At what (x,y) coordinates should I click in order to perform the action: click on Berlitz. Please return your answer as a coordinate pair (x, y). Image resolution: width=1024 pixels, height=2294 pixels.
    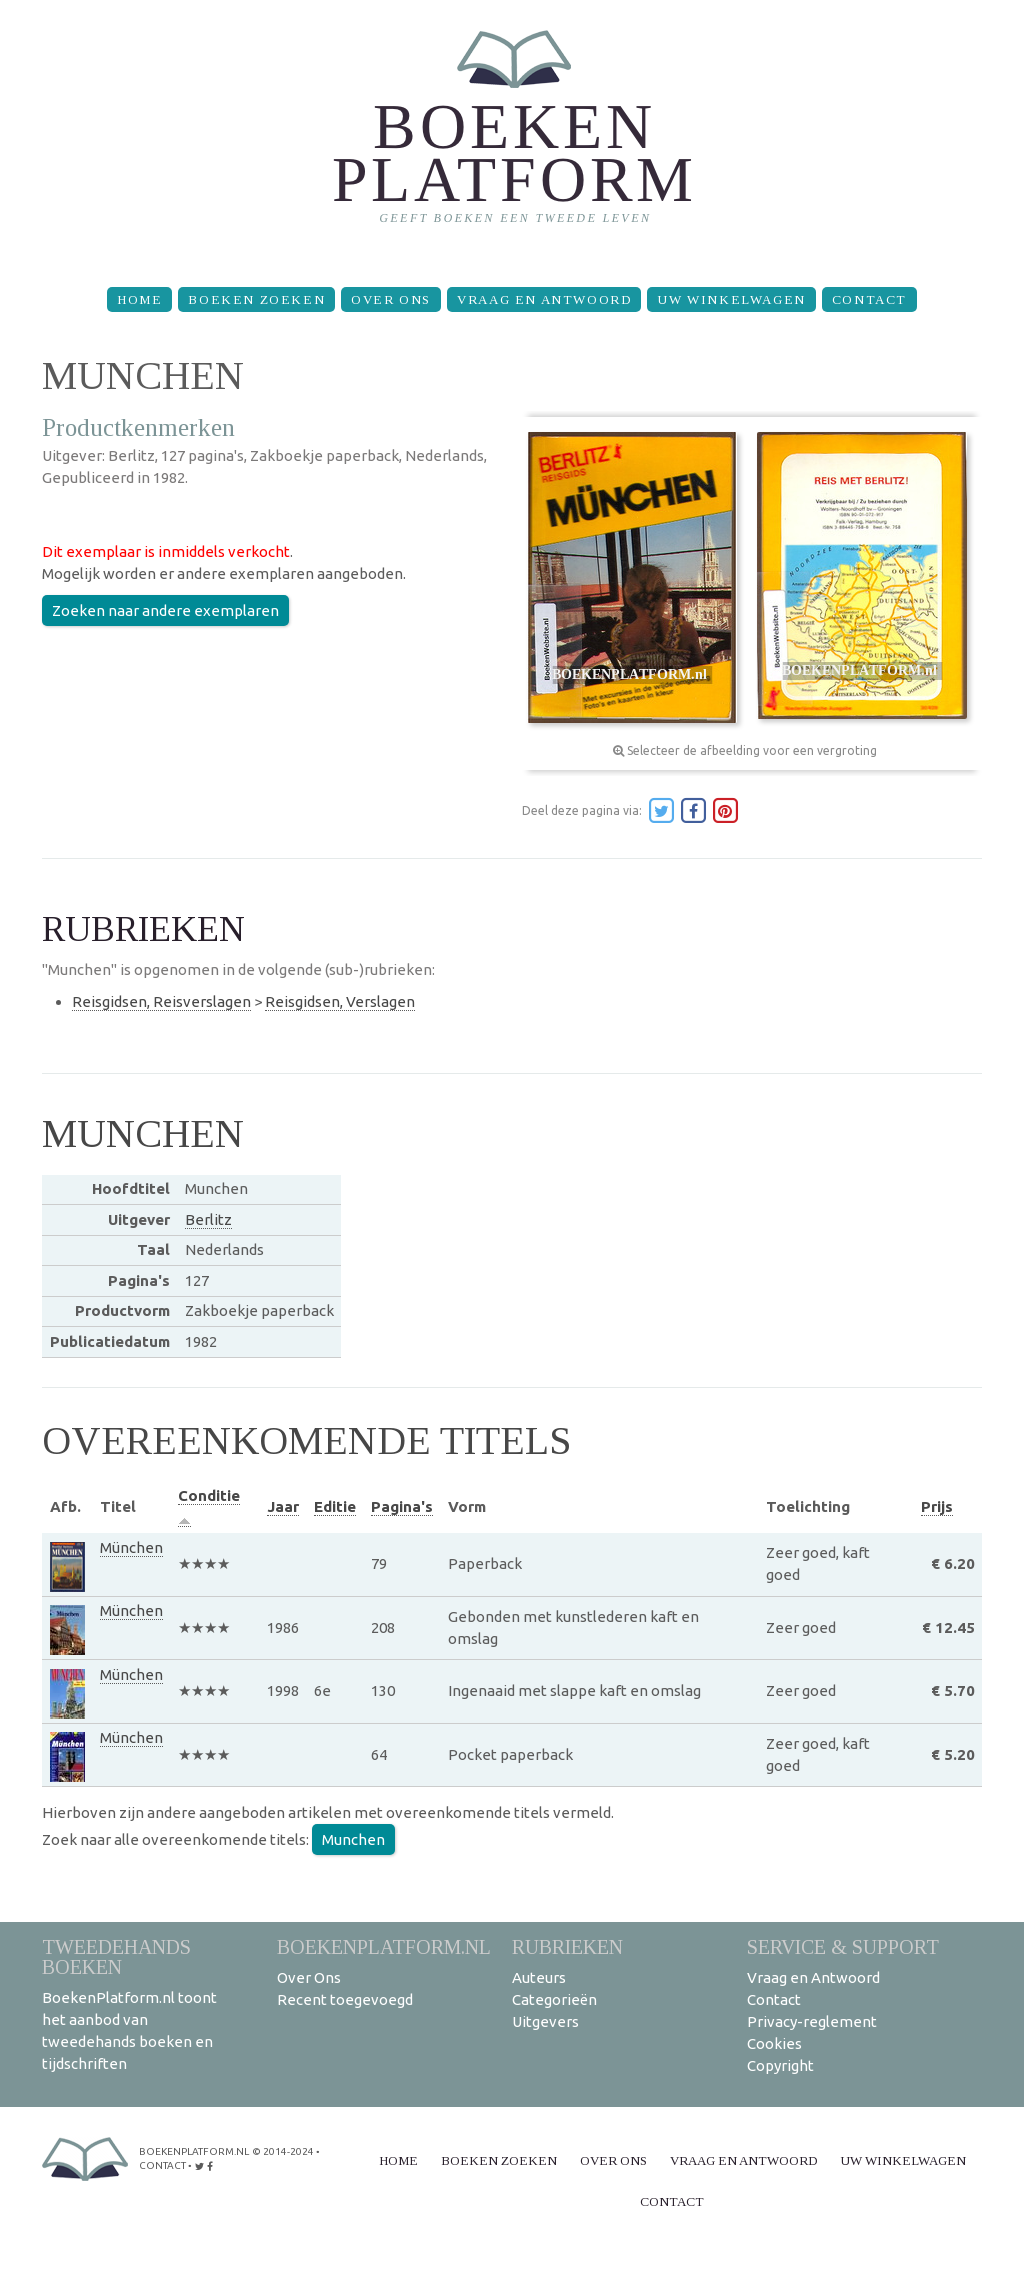
    Looking at the image, I should click on (208, 1219).